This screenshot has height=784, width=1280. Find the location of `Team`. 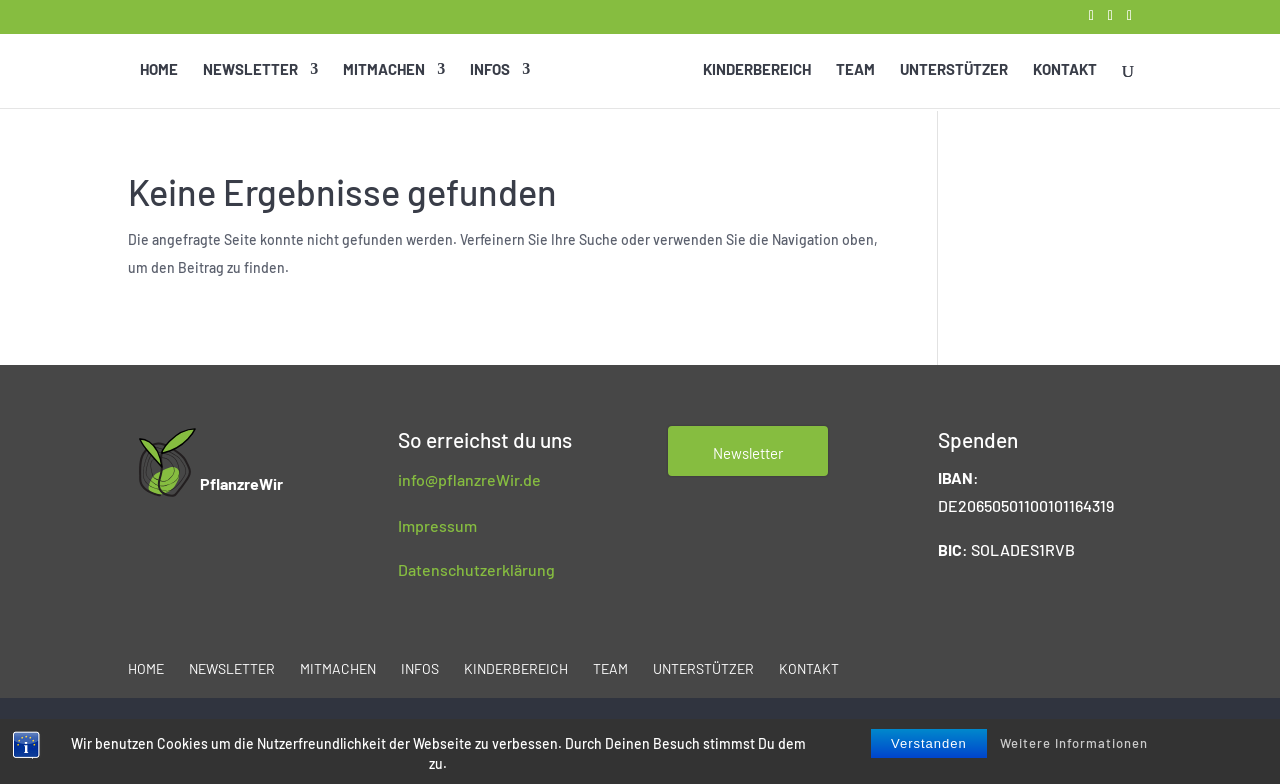

Team is located at coordinates (854, 70).